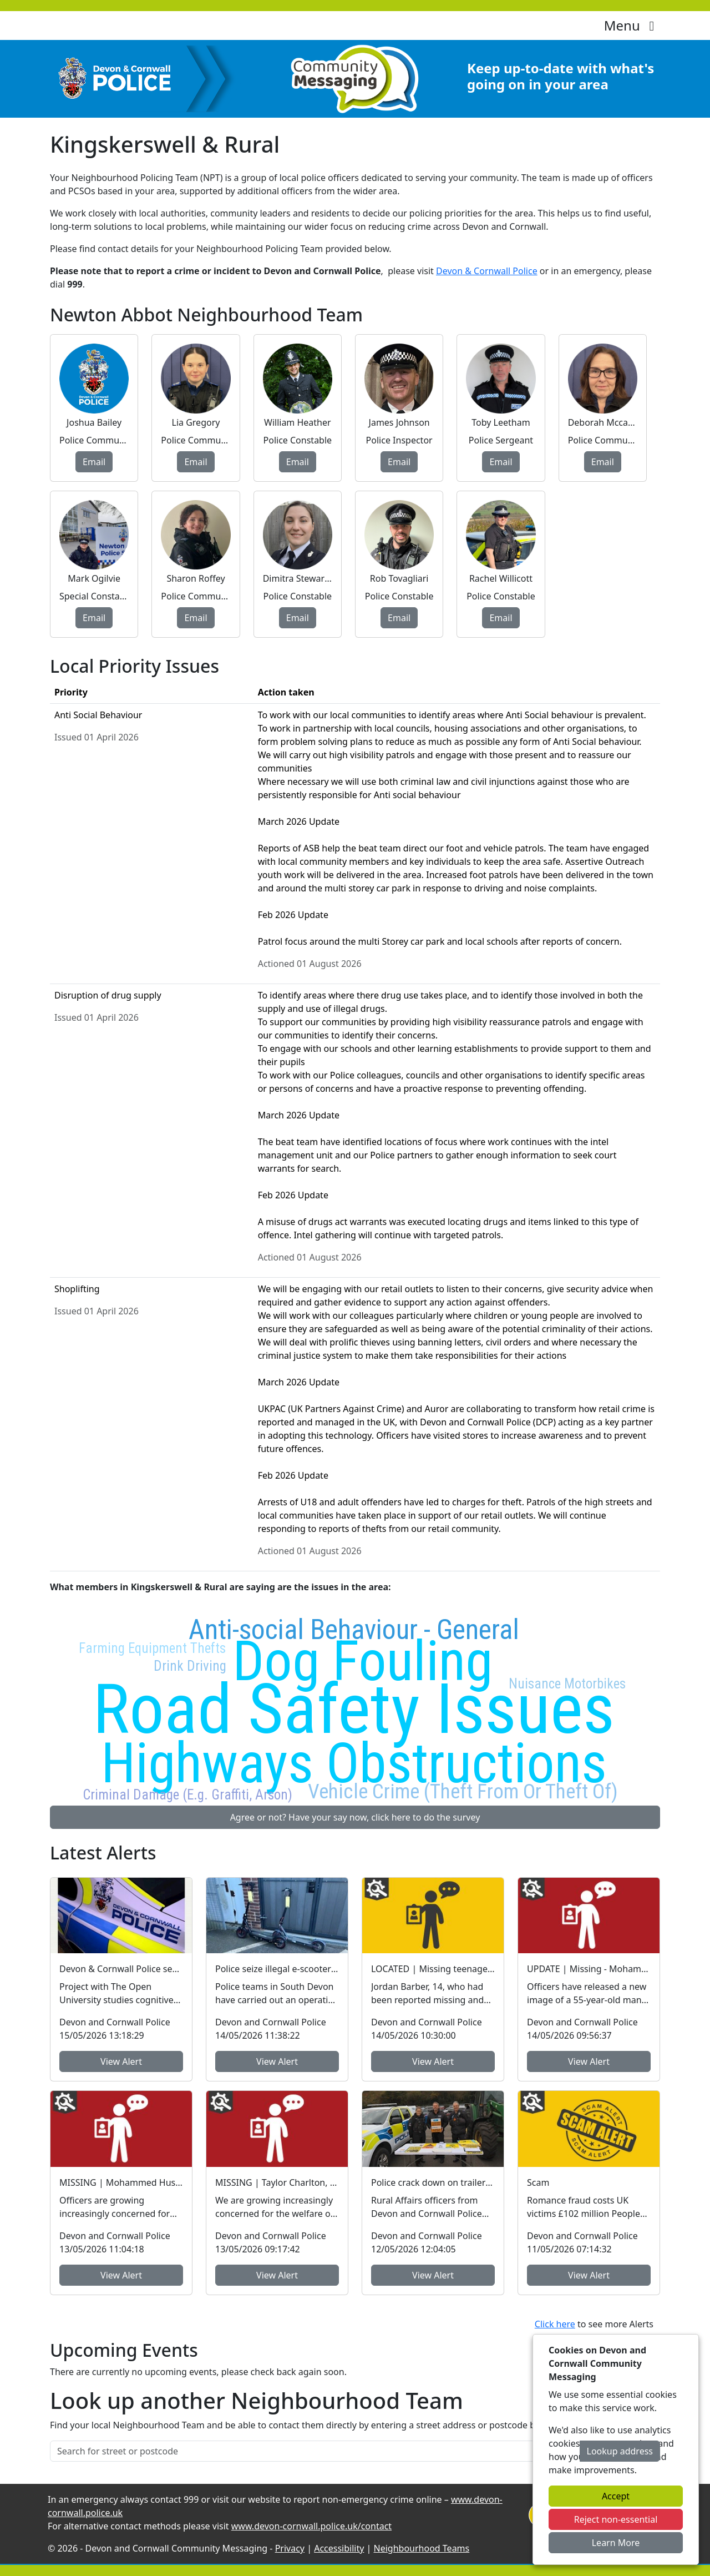 The image size is (710, 2576). Describe the element at coordinates (616, 2519) in the screenshot. I see `Reject non-essential` at that location.